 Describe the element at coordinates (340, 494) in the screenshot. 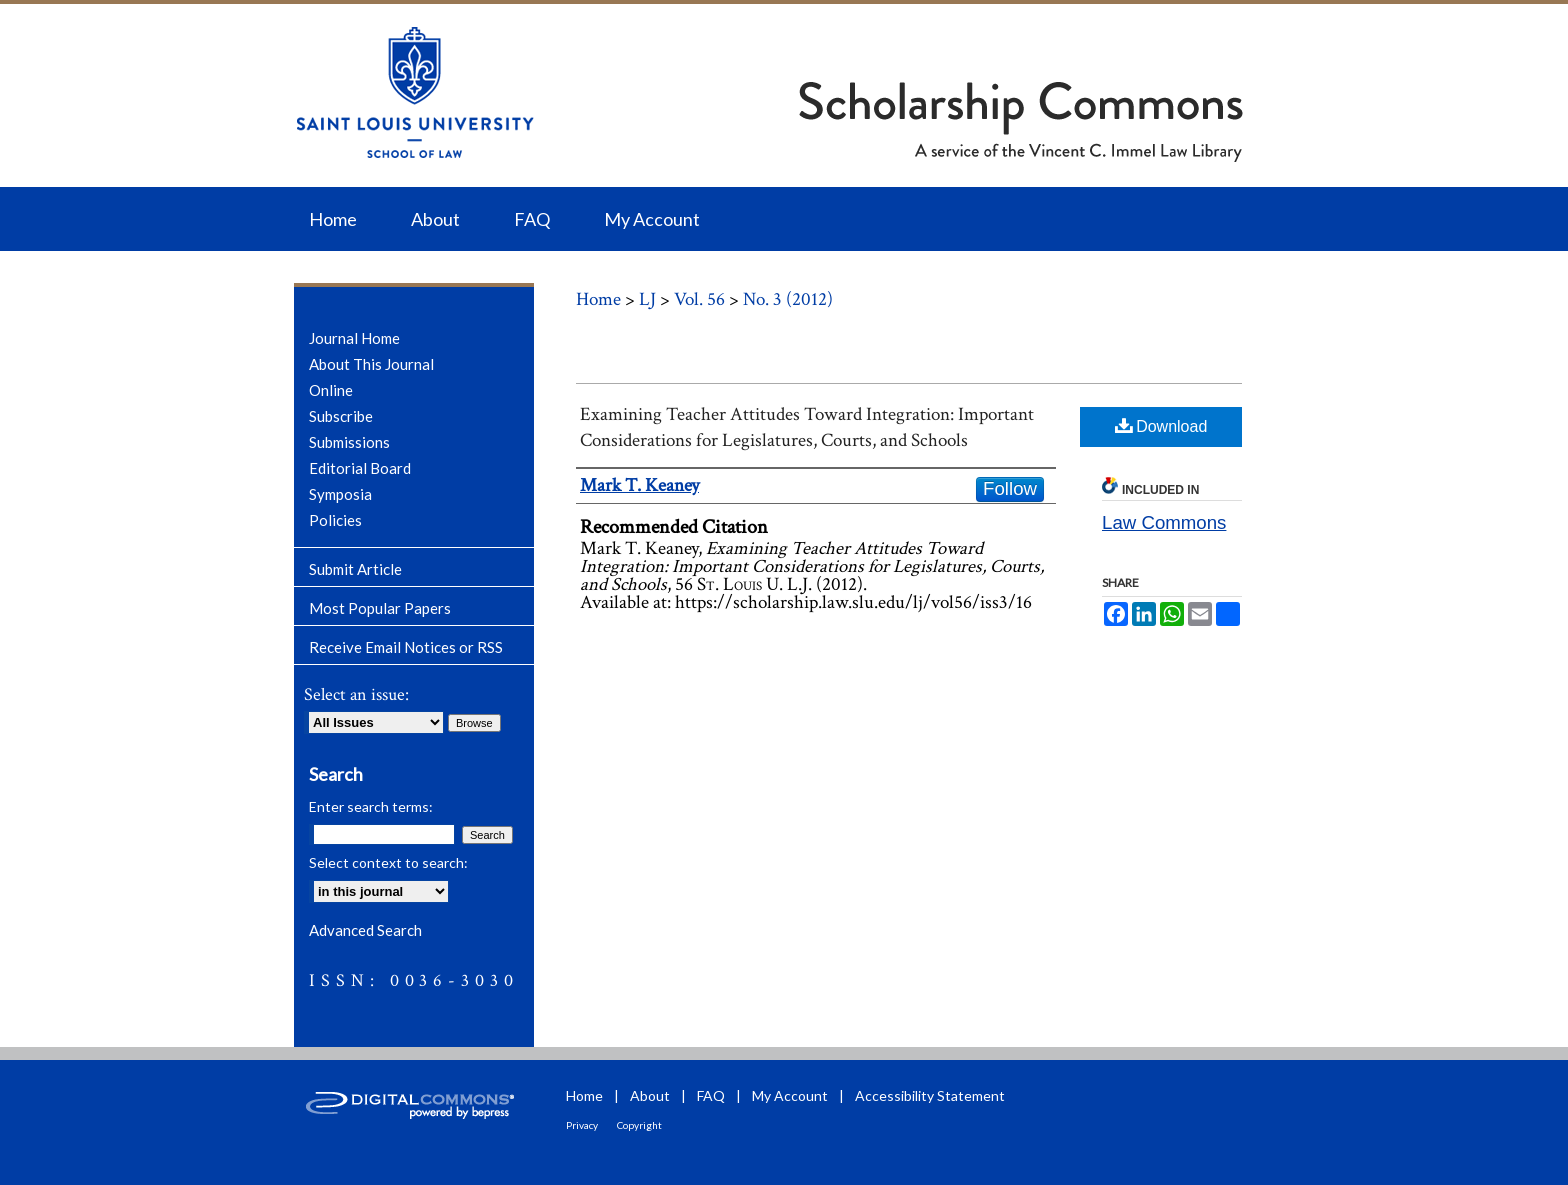

I see `Symposia` at that location.